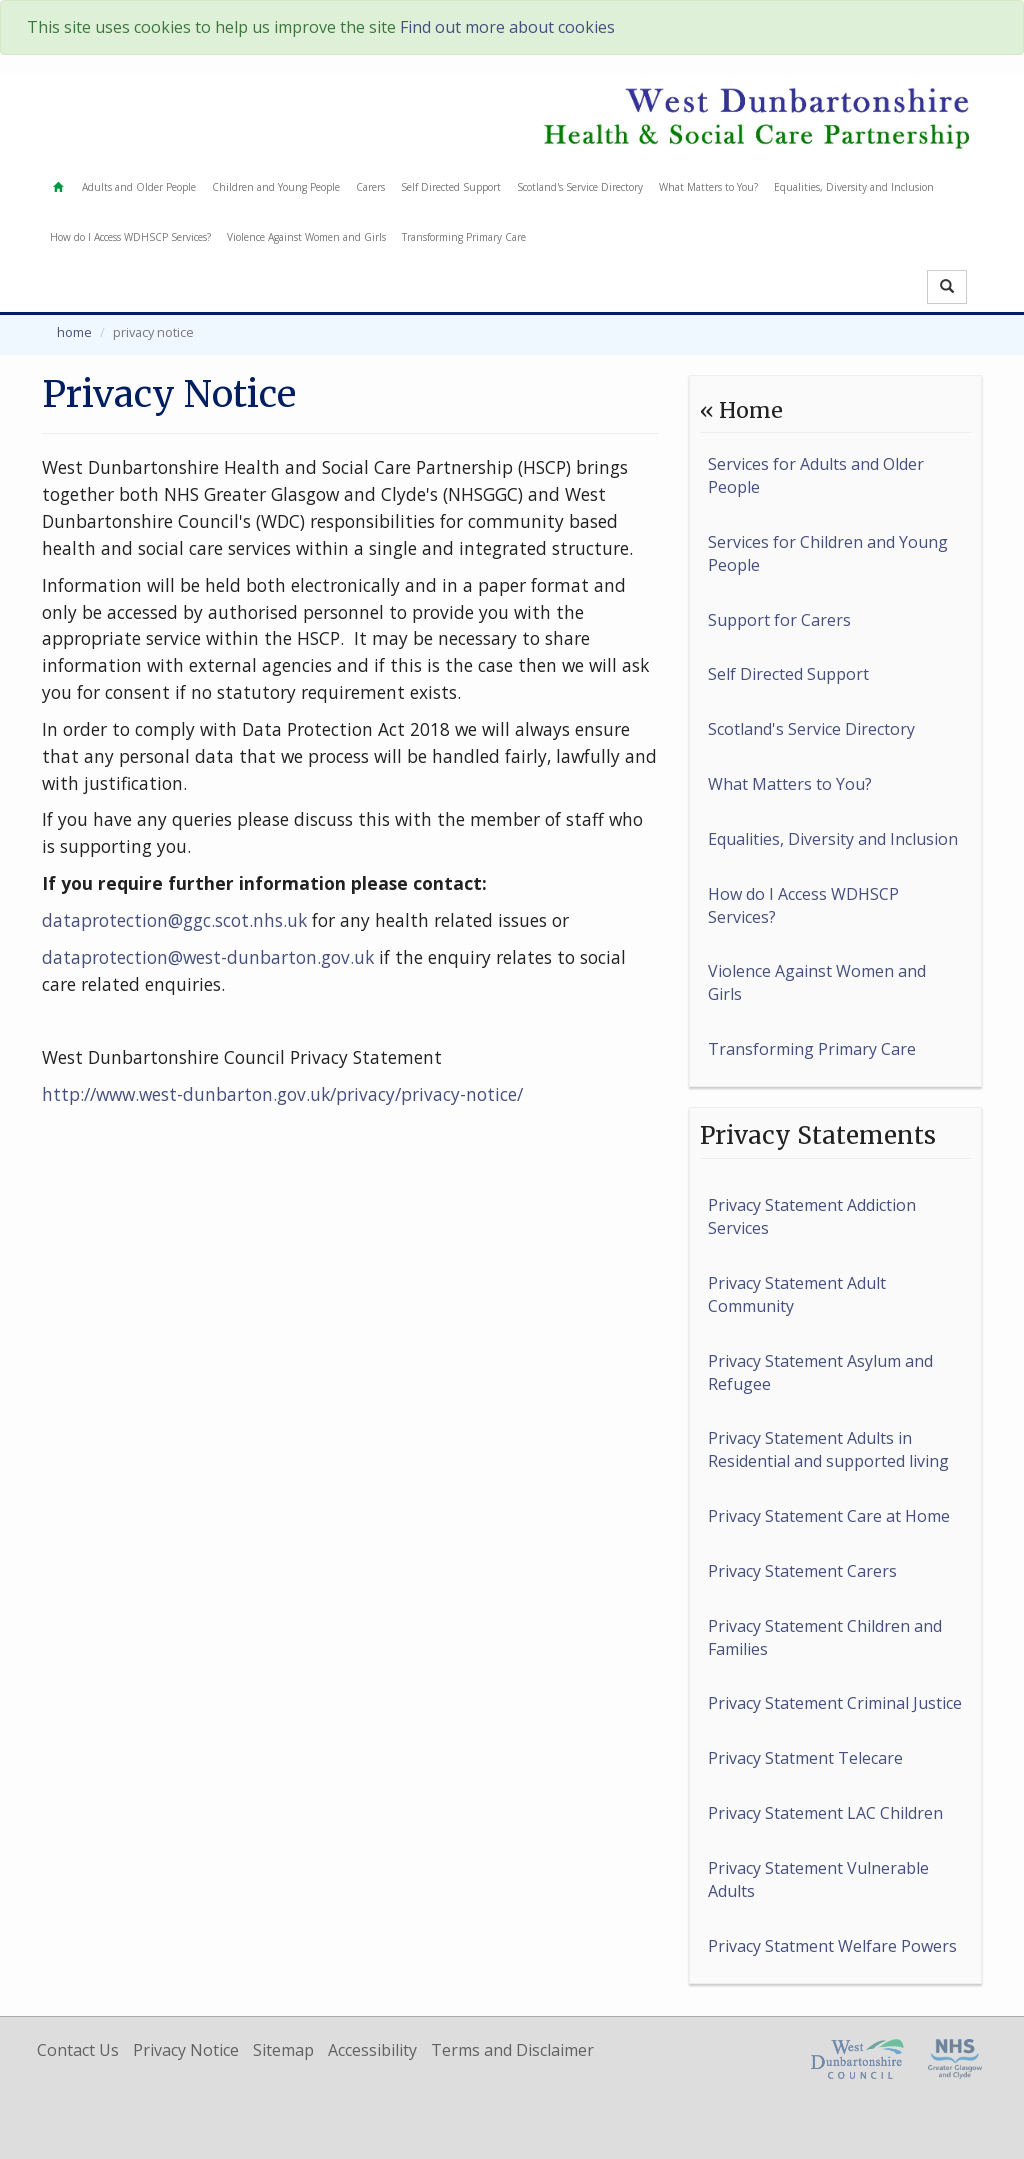  Describe the element at coordinates (816, 475) in the screenshot. I see `Services for Adults and Older People` at that location.